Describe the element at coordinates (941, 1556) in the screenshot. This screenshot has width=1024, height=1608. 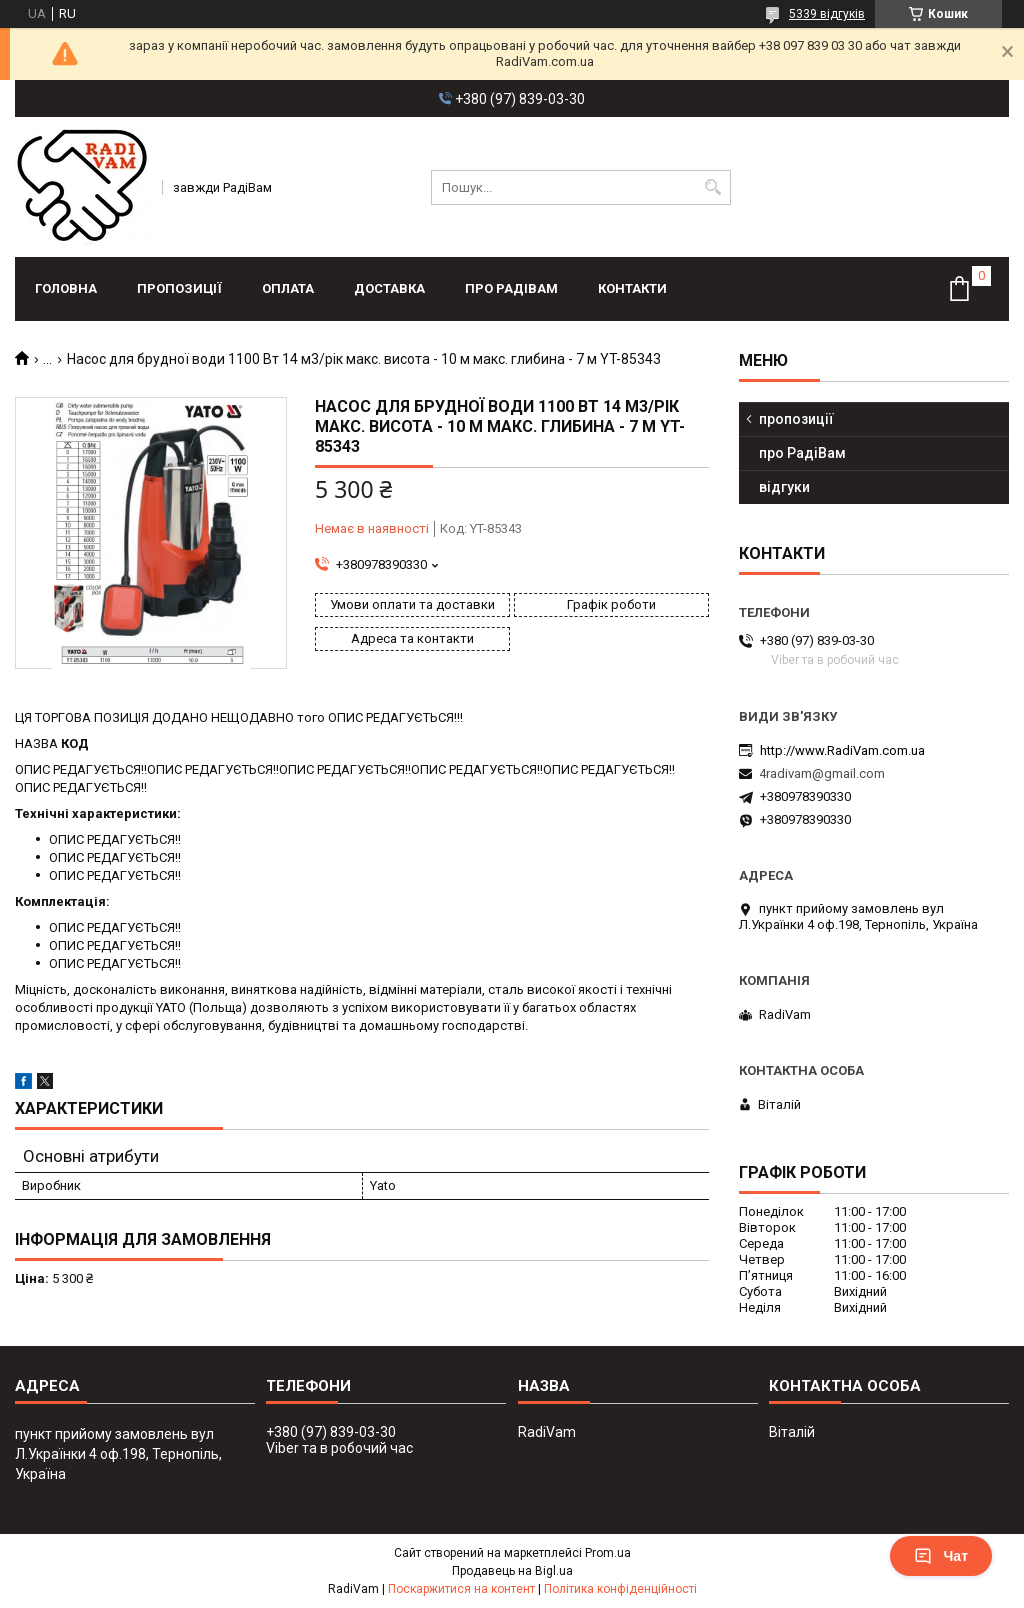
I see `Чат` at that location.